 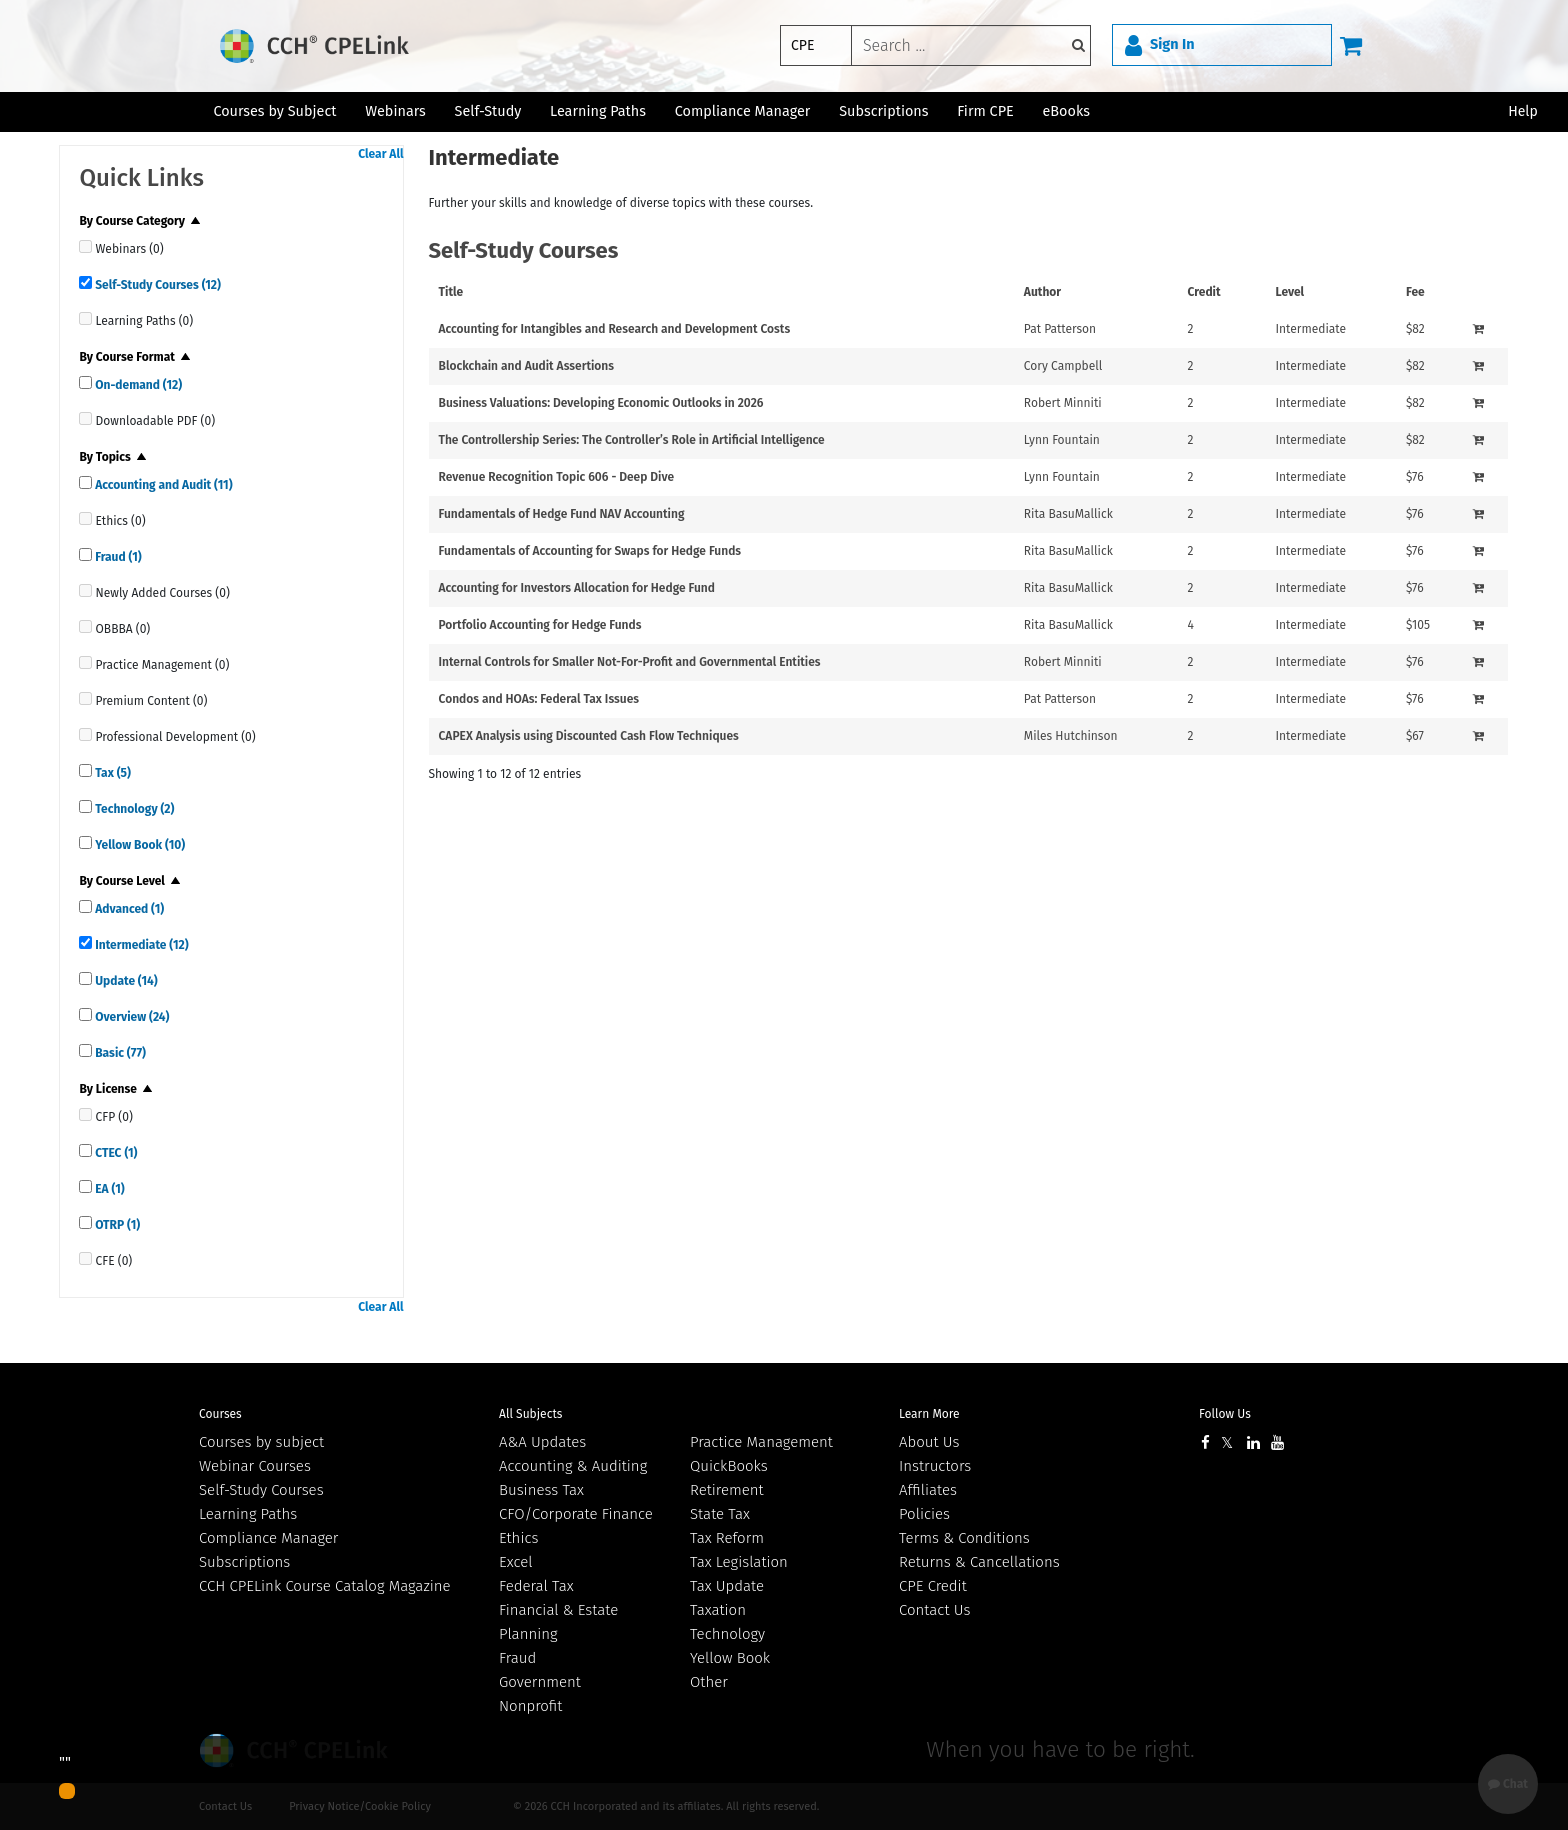 What do you see at coordinates (709, 1682) in the screenshot?
I see `Other` at bounding box center [709, 1682].